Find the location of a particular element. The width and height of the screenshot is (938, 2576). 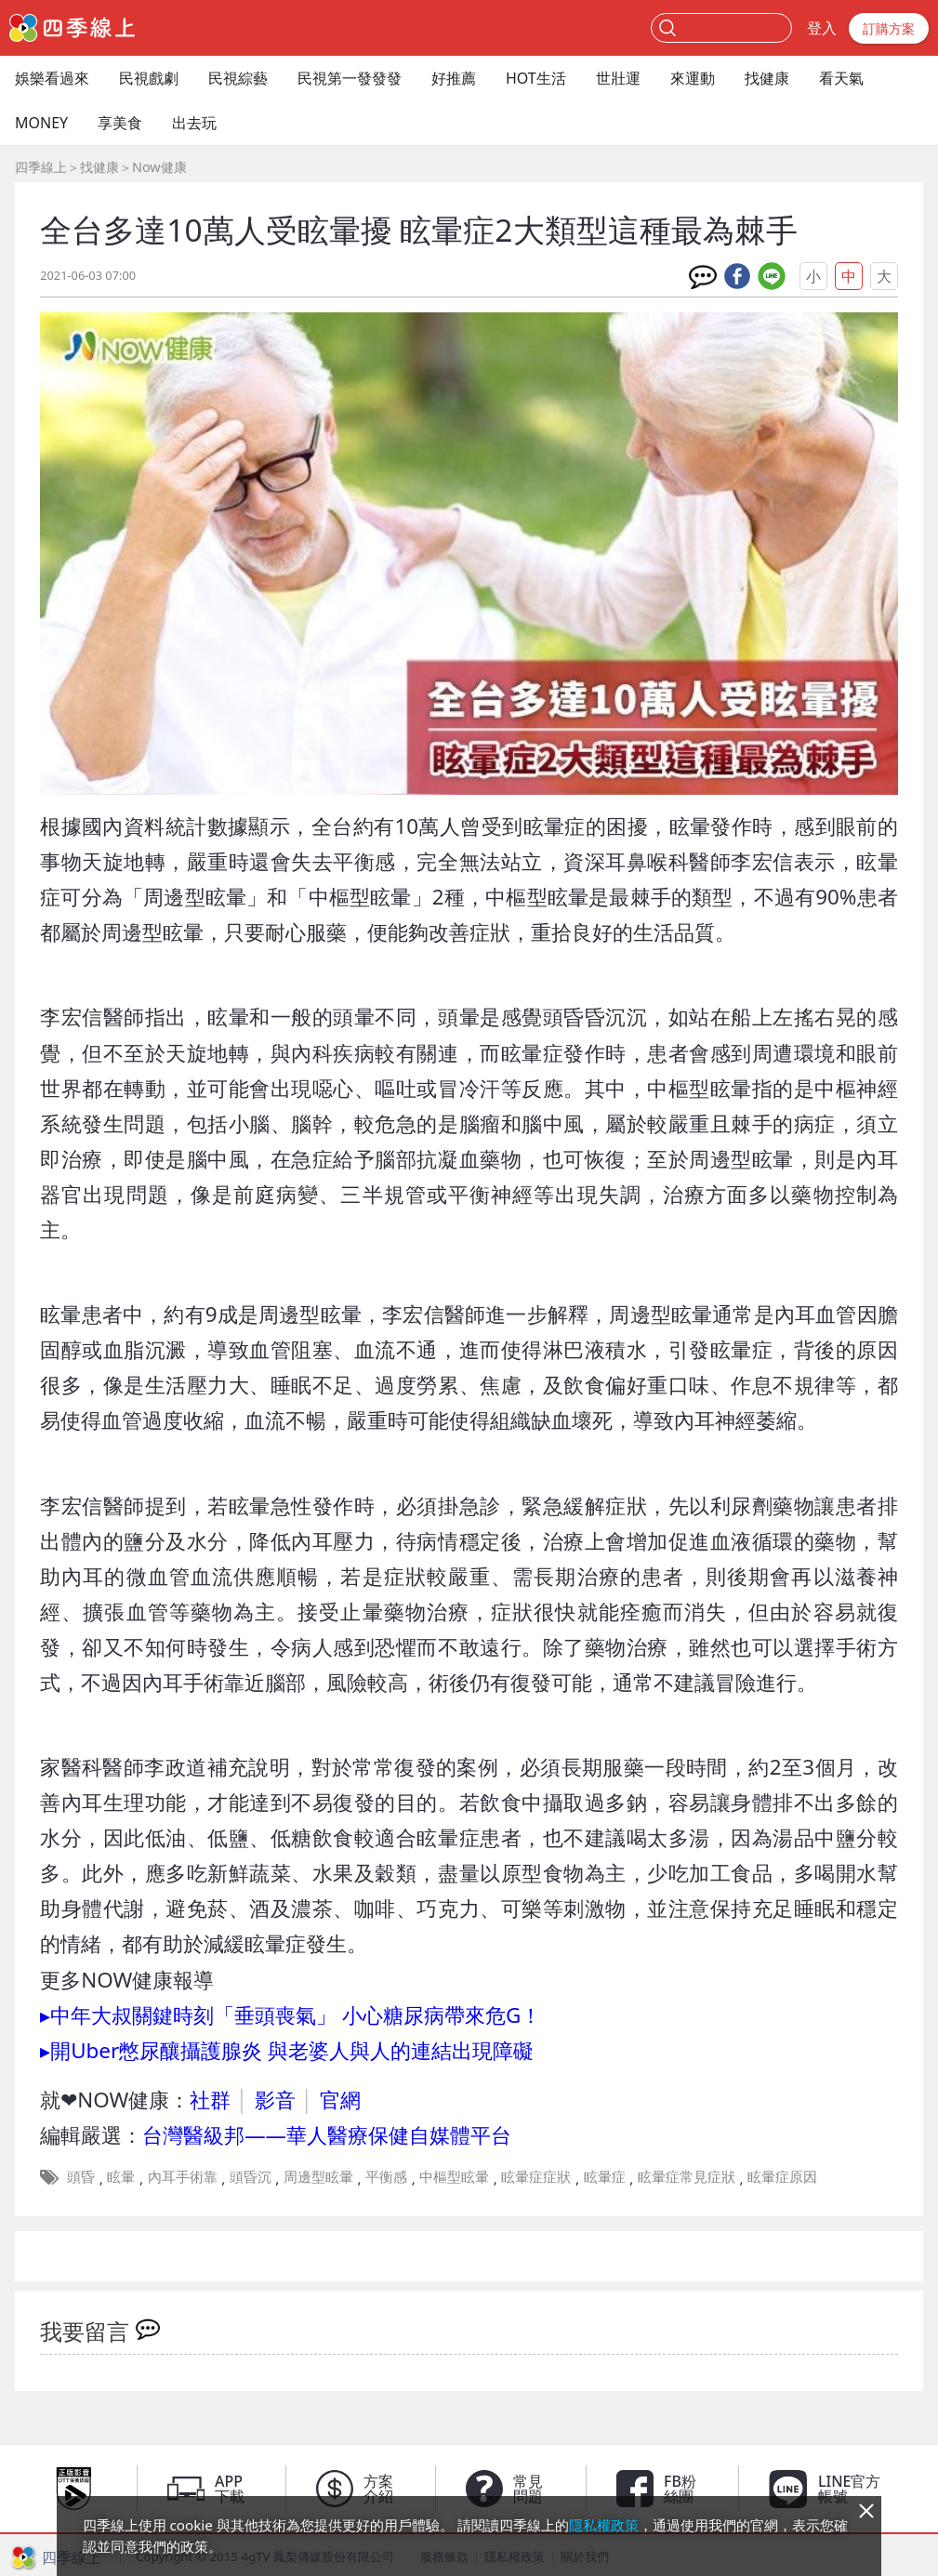

好推薦 is located at coordinates (453, 78).